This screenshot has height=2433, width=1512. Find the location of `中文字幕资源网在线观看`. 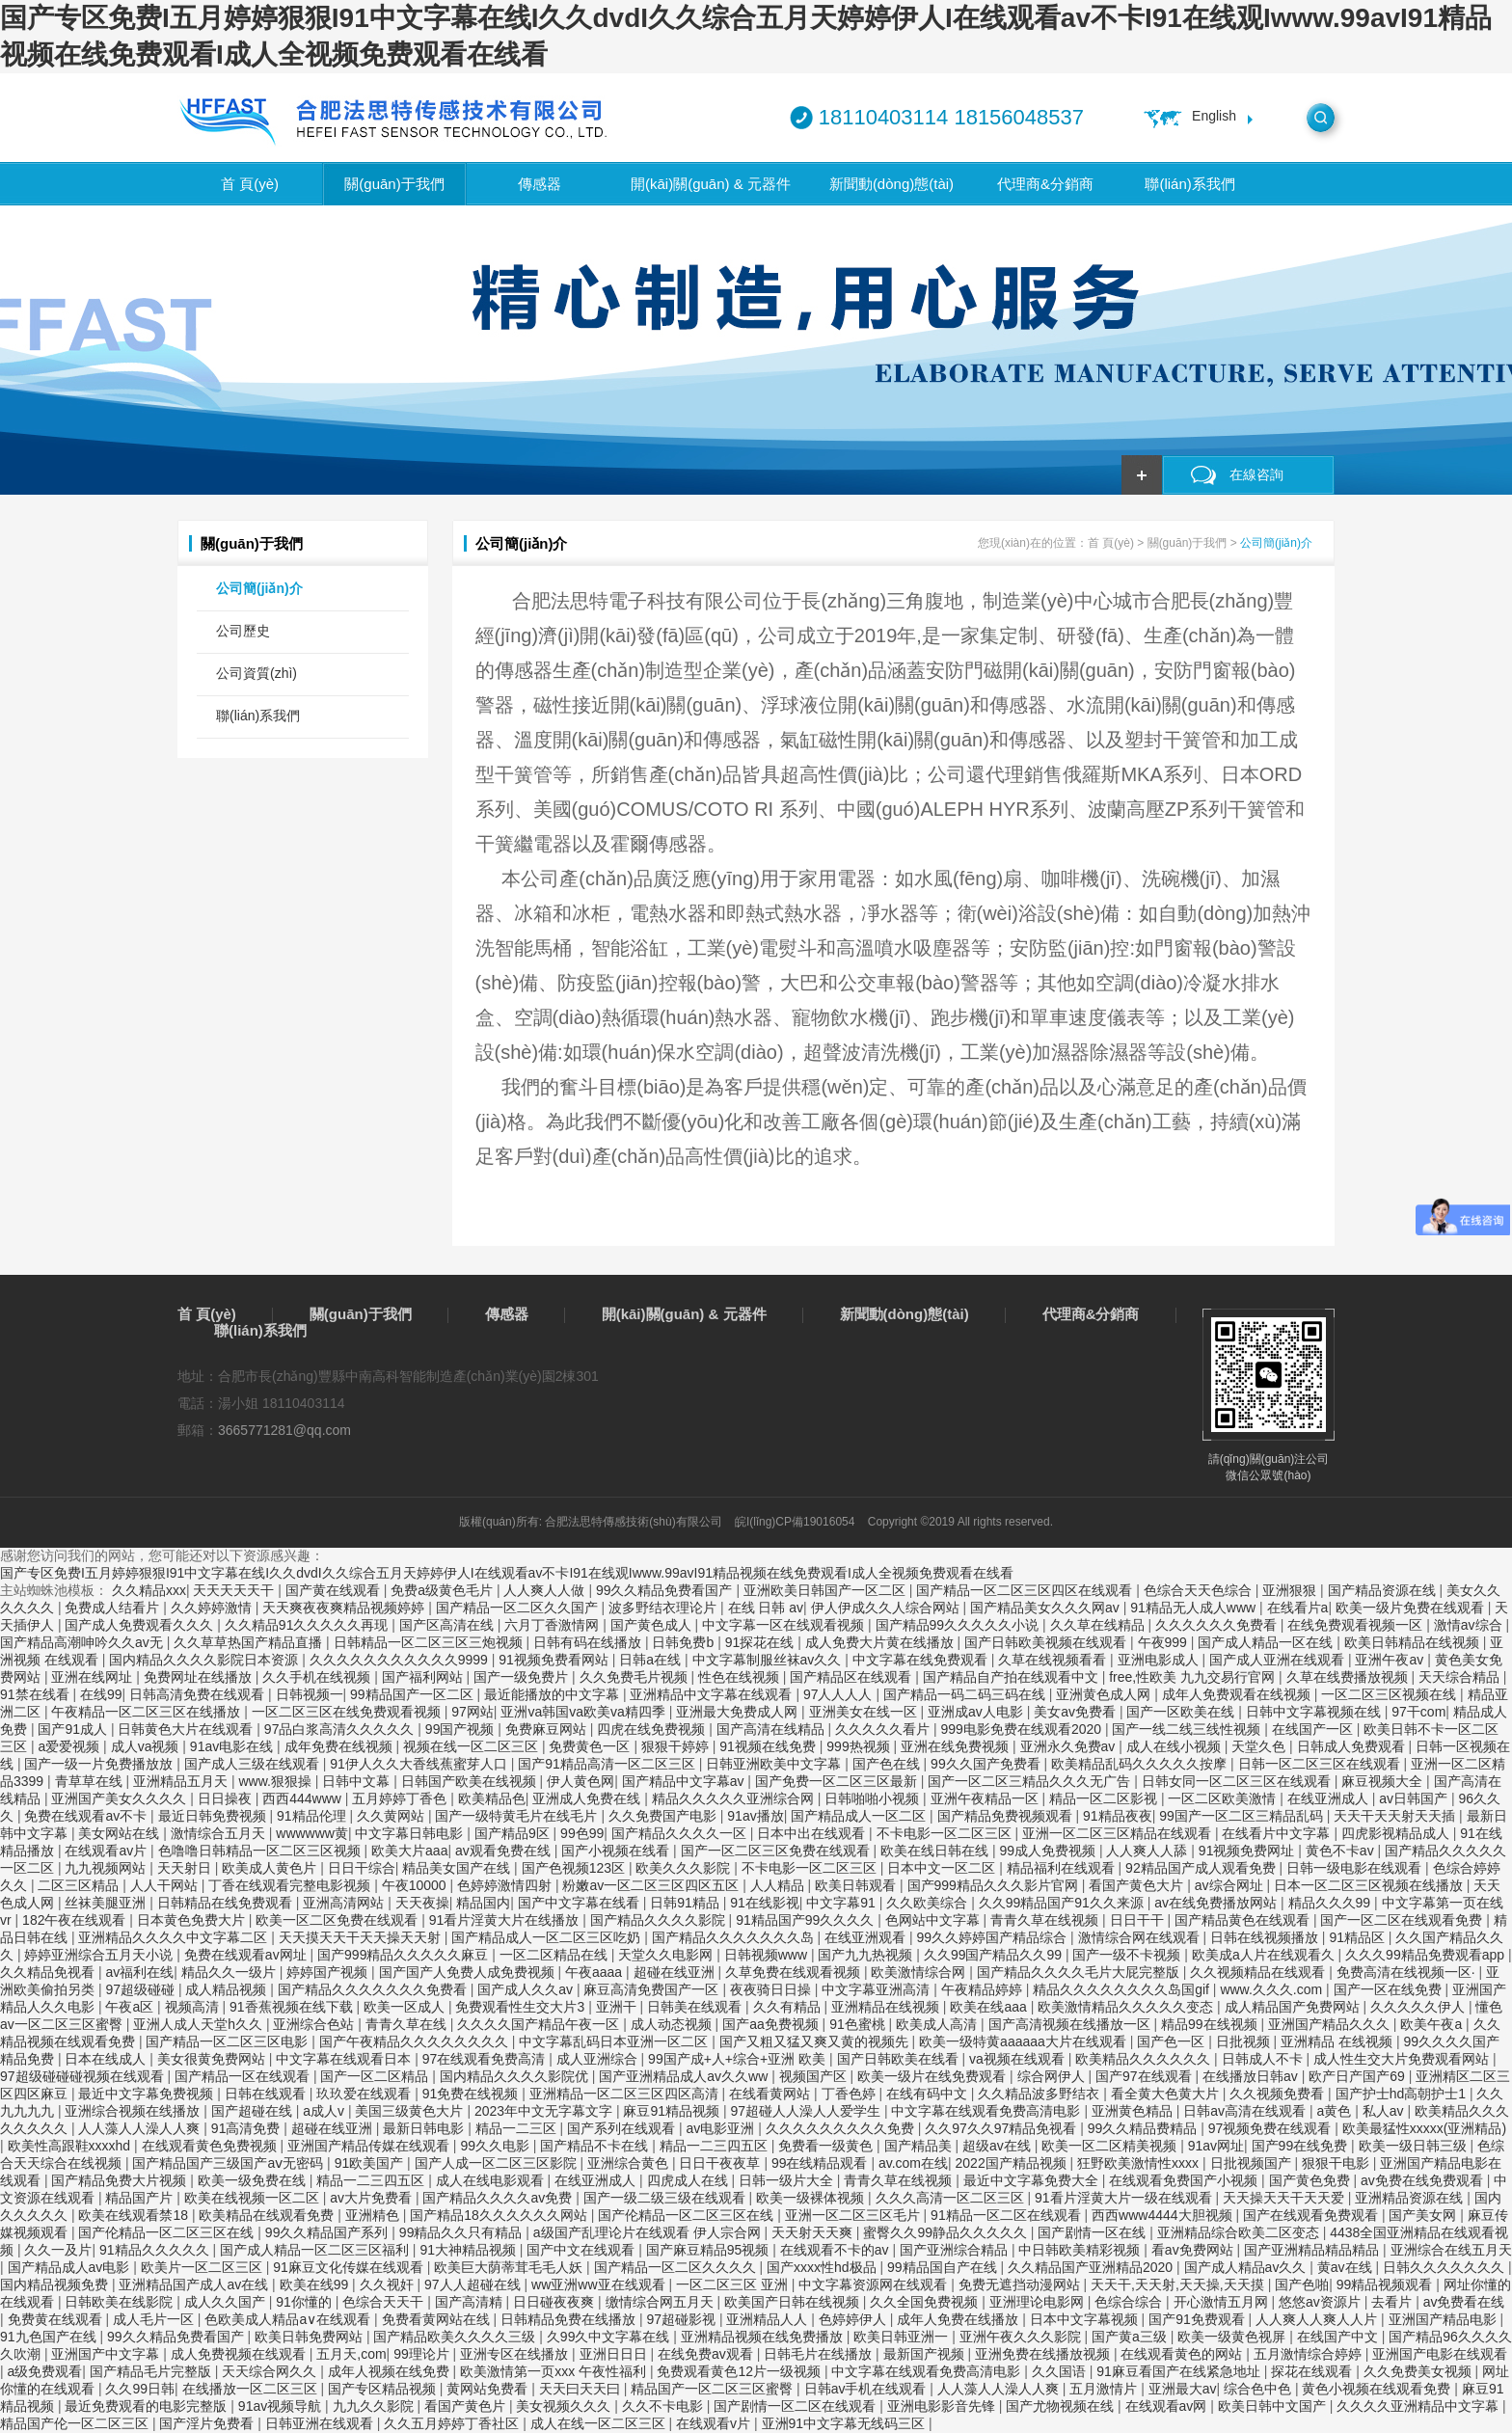

中文字幕资源网在线观看 is located at coordinates (874, 2284).